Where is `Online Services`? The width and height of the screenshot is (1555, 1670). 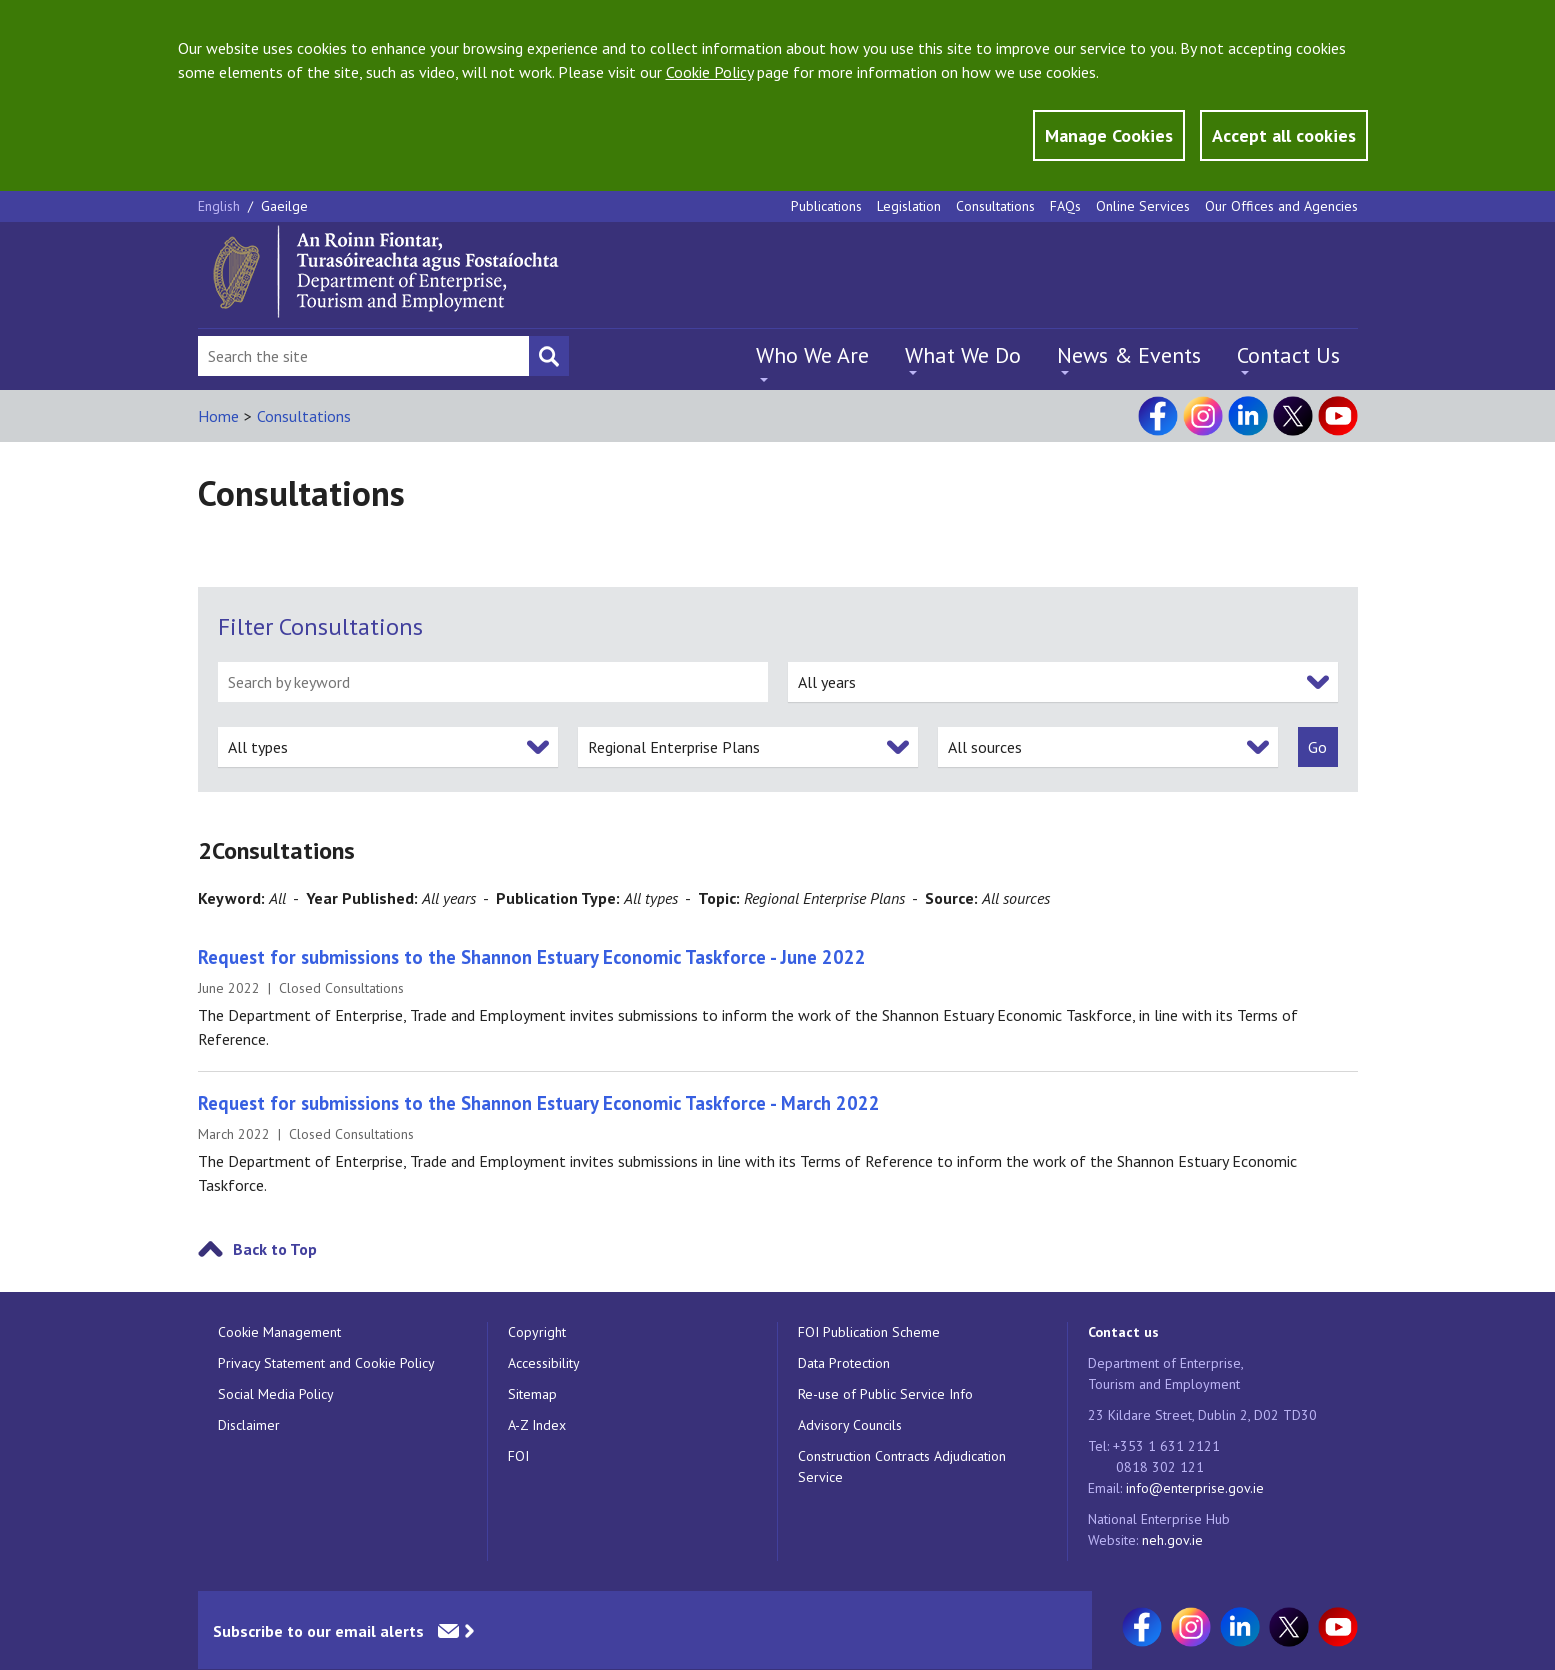
Online Services is located at coordinates (1143, 206).